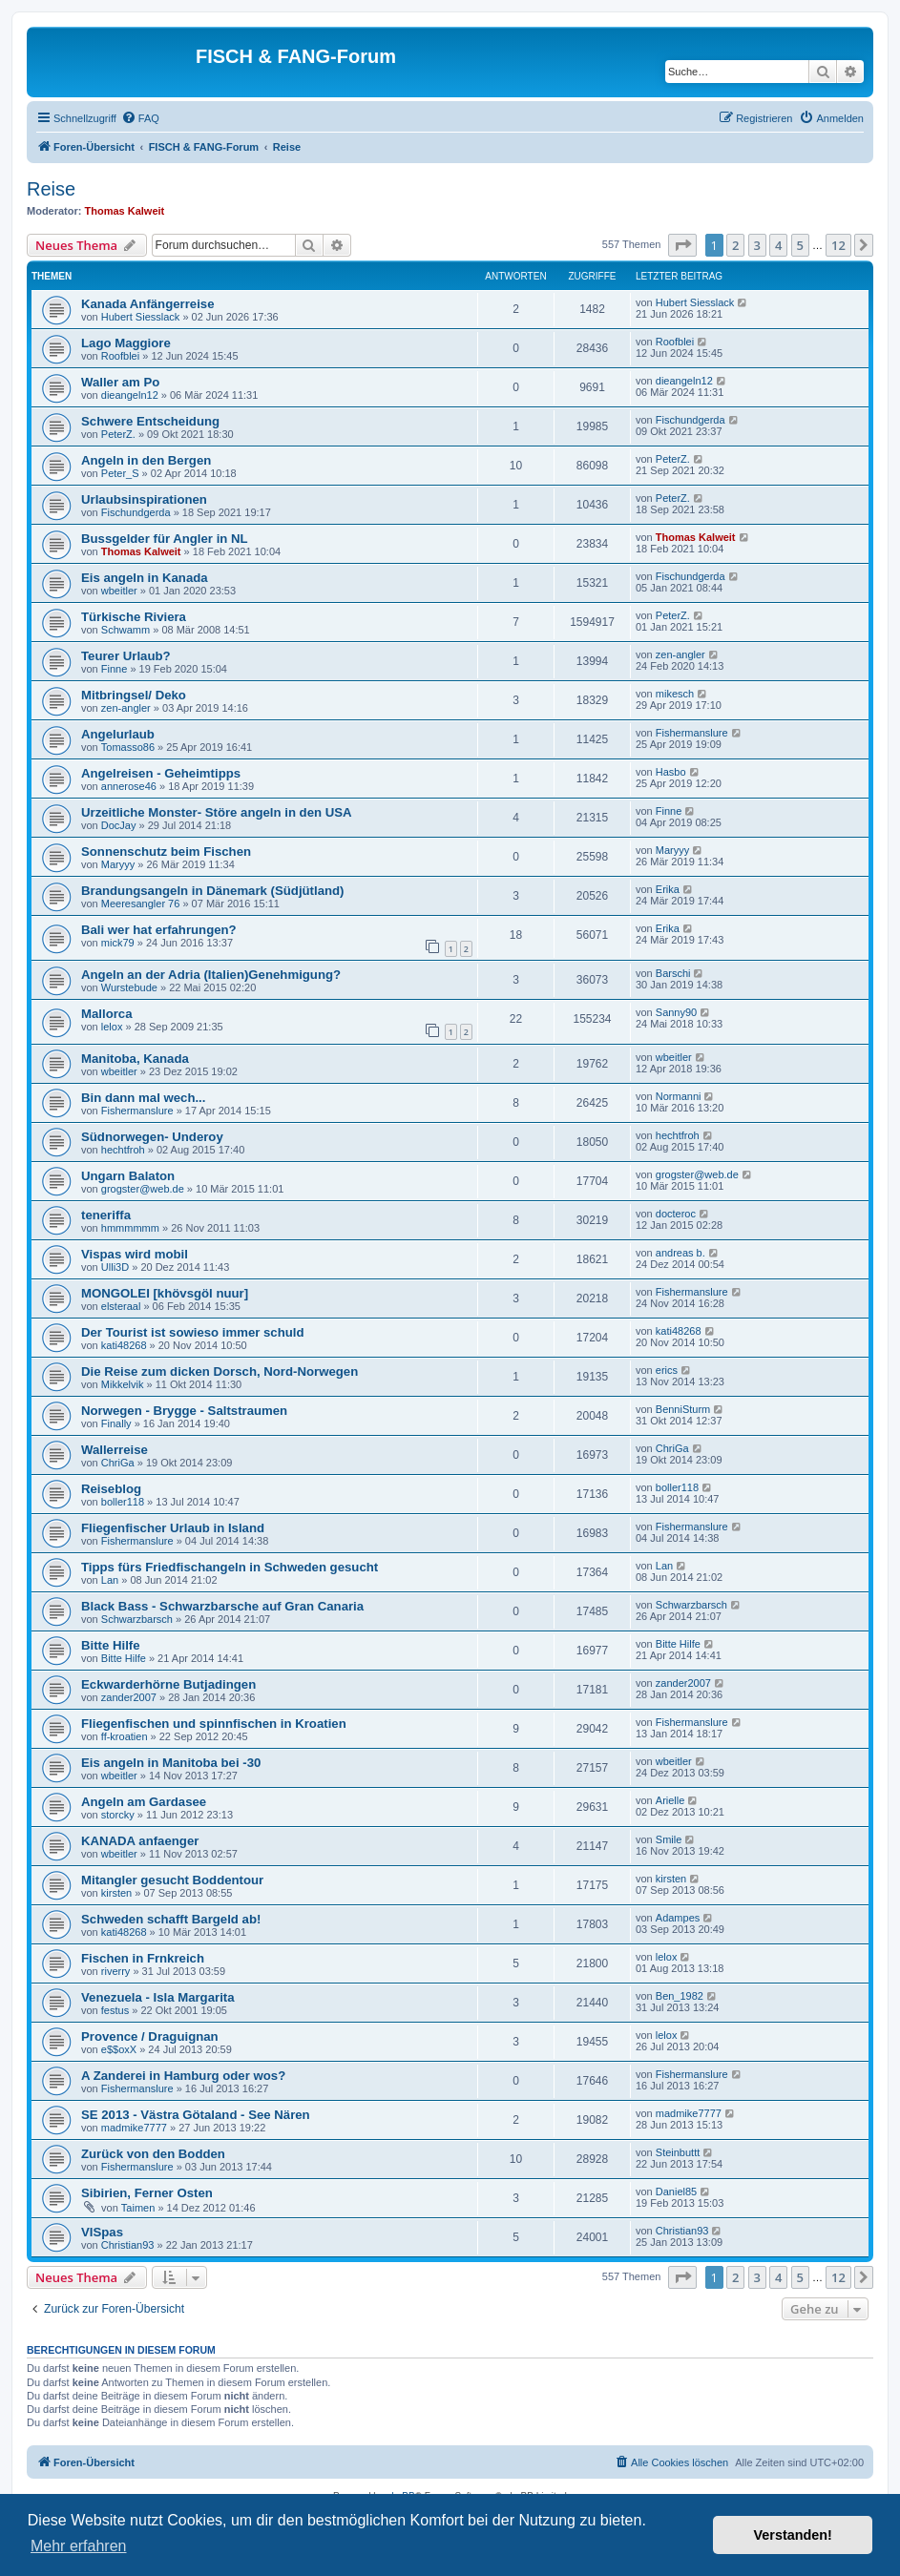 Image resolution: width=900 pixels, height=2576 pixels. Describe the element at coordinates (116, 1893) in the screenshot. I see `kirsten` at that location.